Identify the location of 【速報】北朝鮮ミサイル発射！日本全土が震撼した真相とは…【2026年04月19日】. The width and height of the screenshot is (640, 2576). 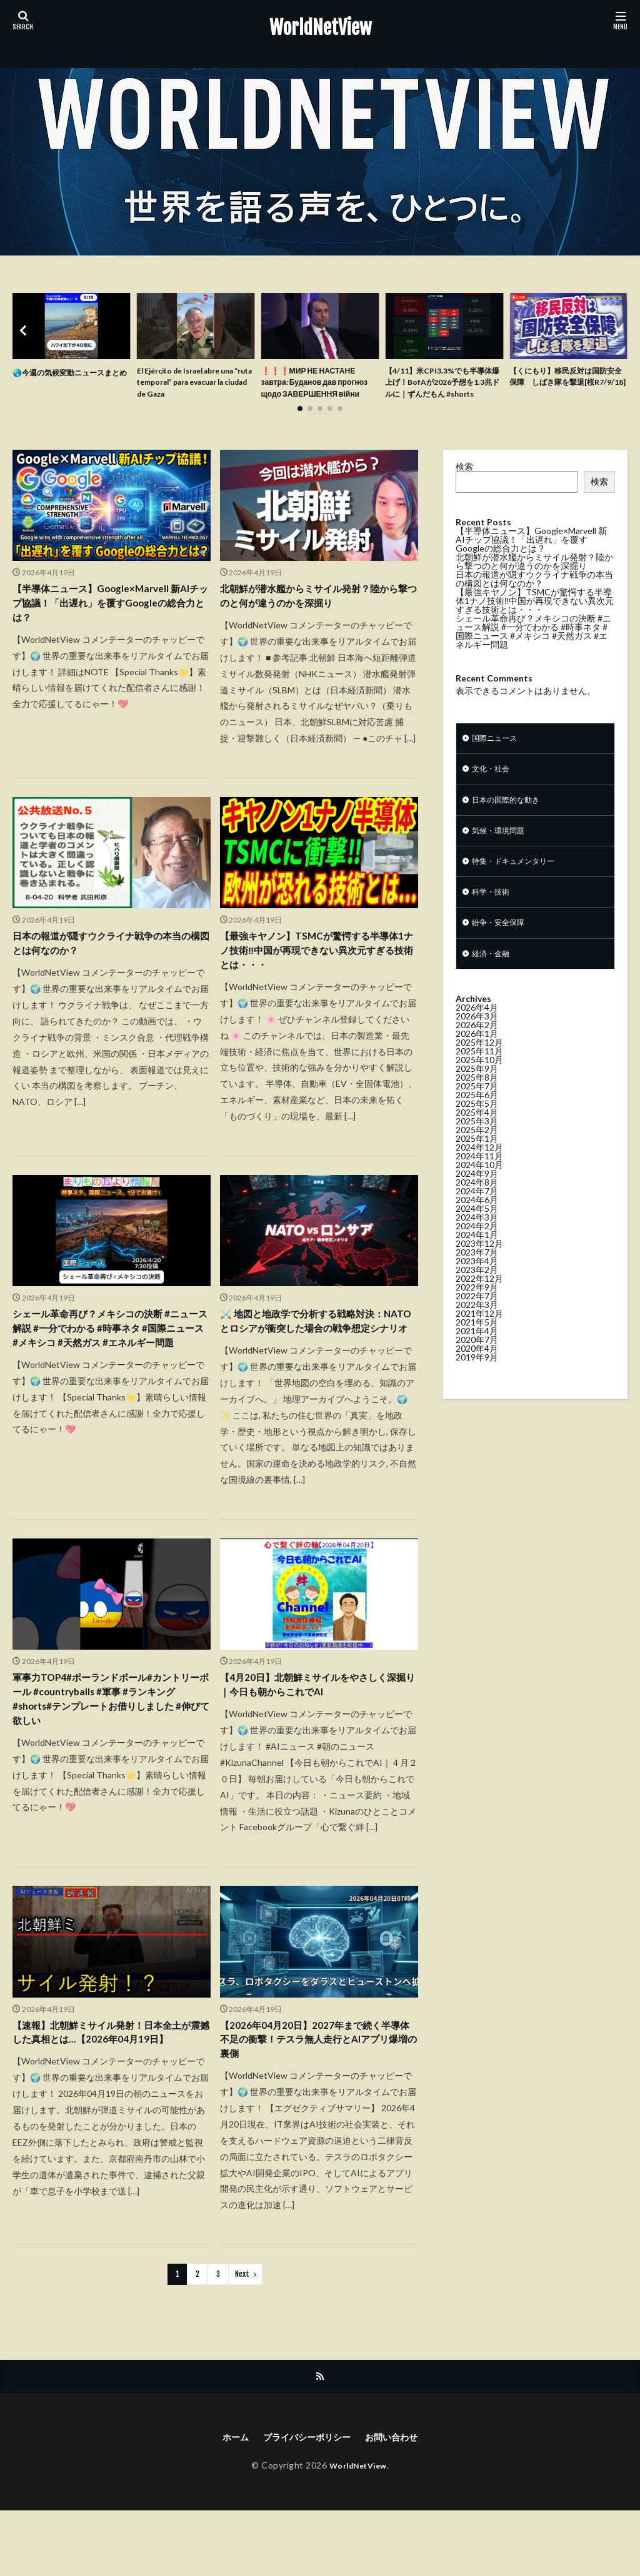
(108, 2099).